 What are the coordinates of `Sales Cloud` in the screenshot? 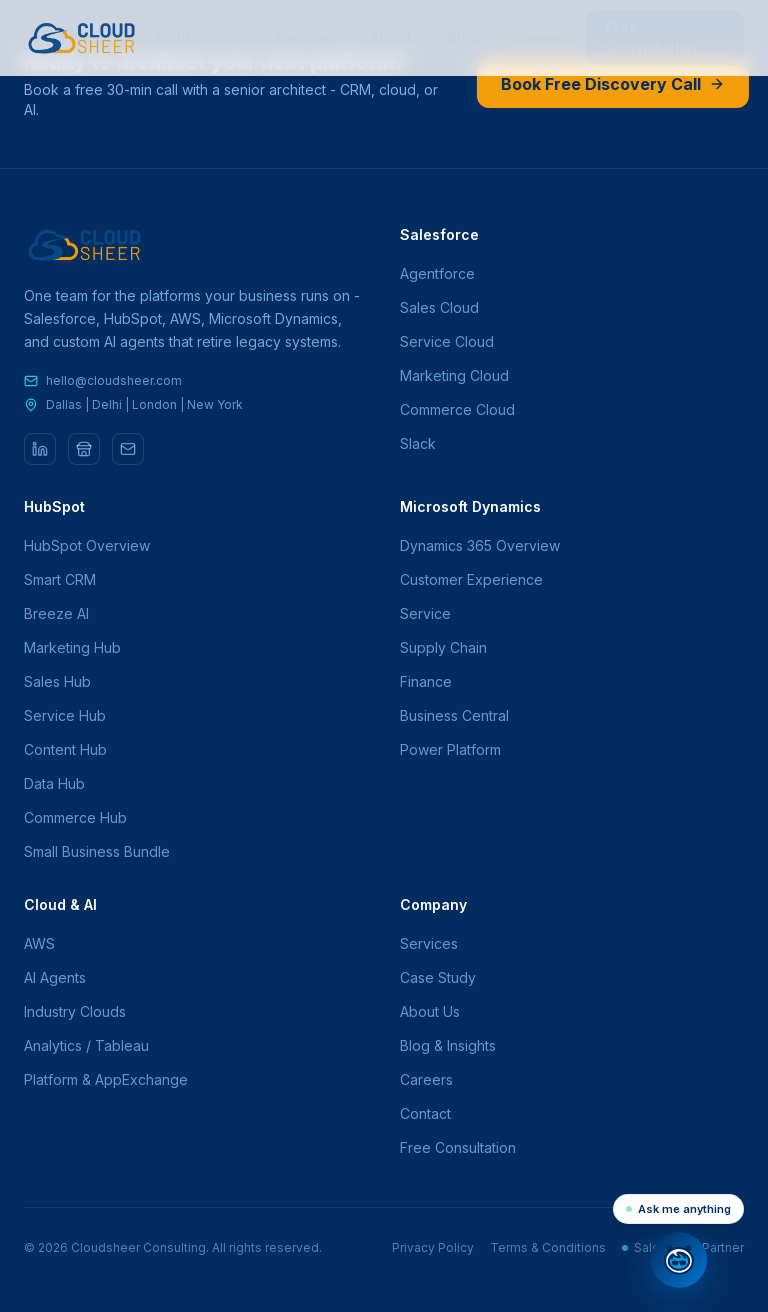 It's located at (439, 307).